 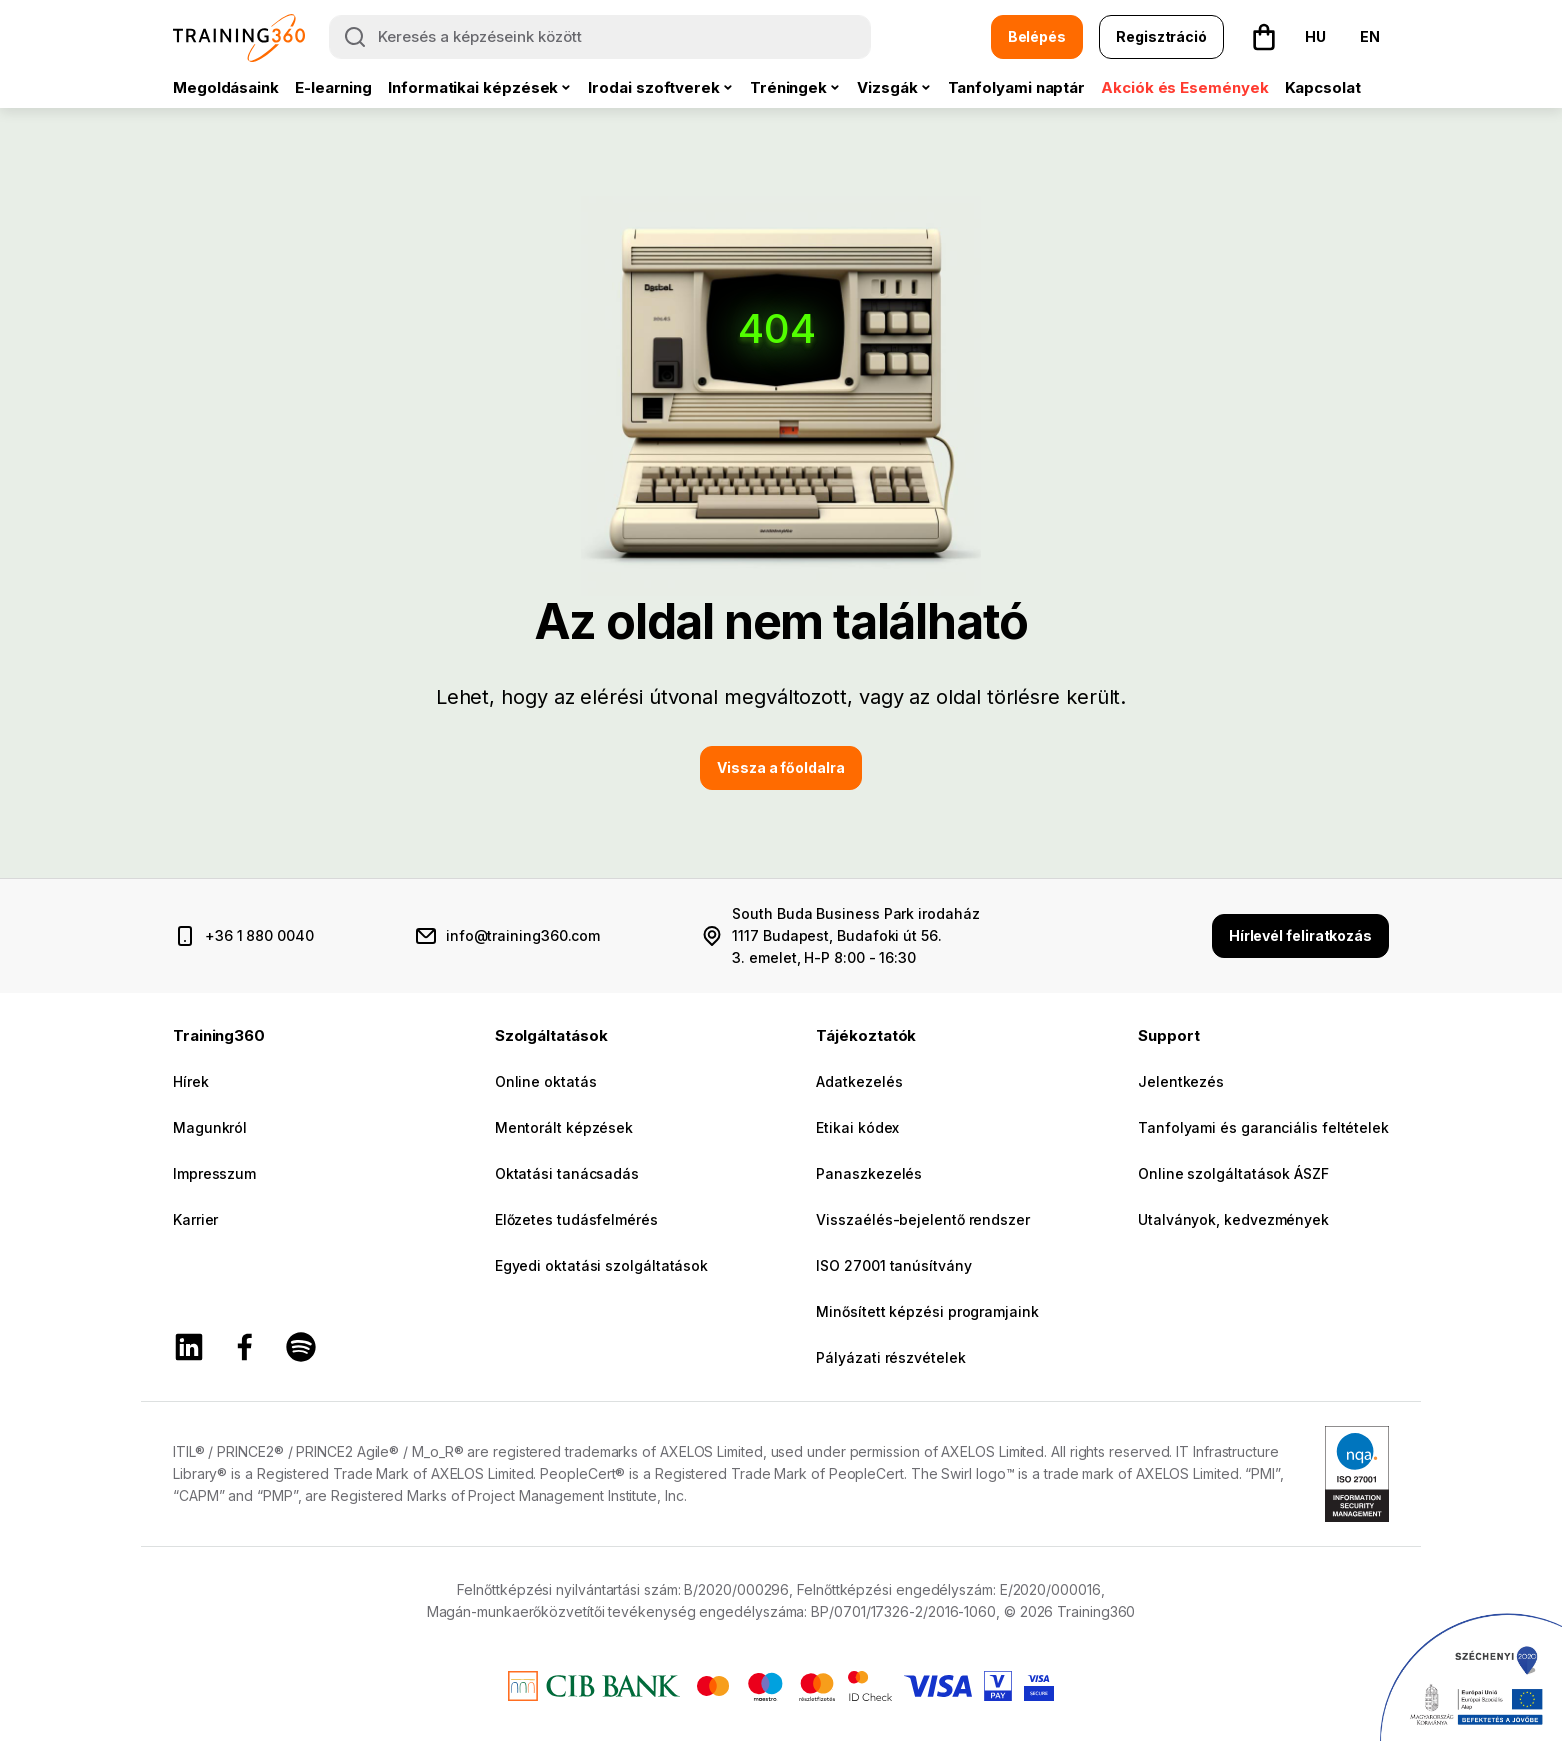 What do you see at coordinates (601, 1265) in the screenshot?
I see `Egyedi oktatási szolgáltatások` at bounding box center [601, 1265].